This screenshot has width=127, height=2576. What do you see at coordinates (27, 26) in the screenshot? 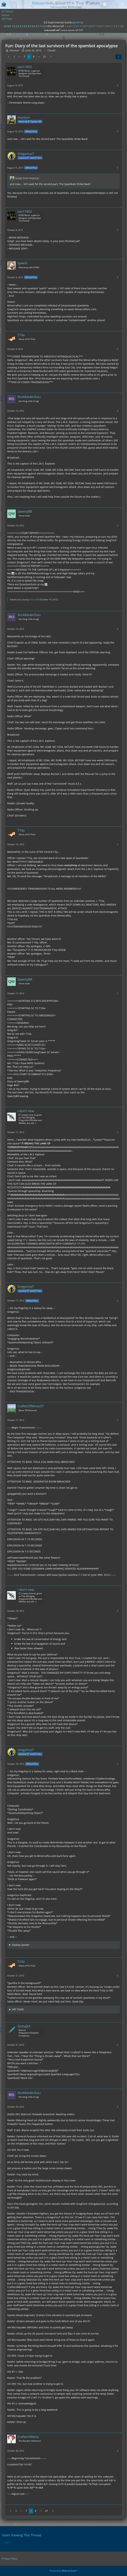
I see `2.5` at bounding box center [27, 26].